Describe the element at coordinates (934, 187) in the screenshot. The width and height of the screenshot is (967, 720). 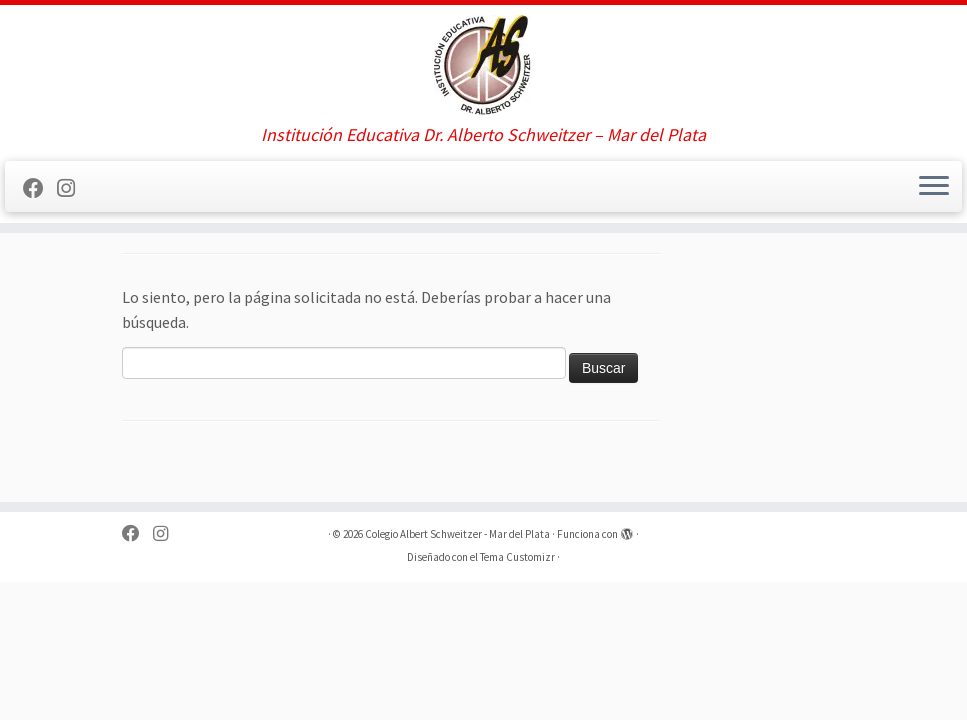
I see `[Abrir el menú]` at that location.